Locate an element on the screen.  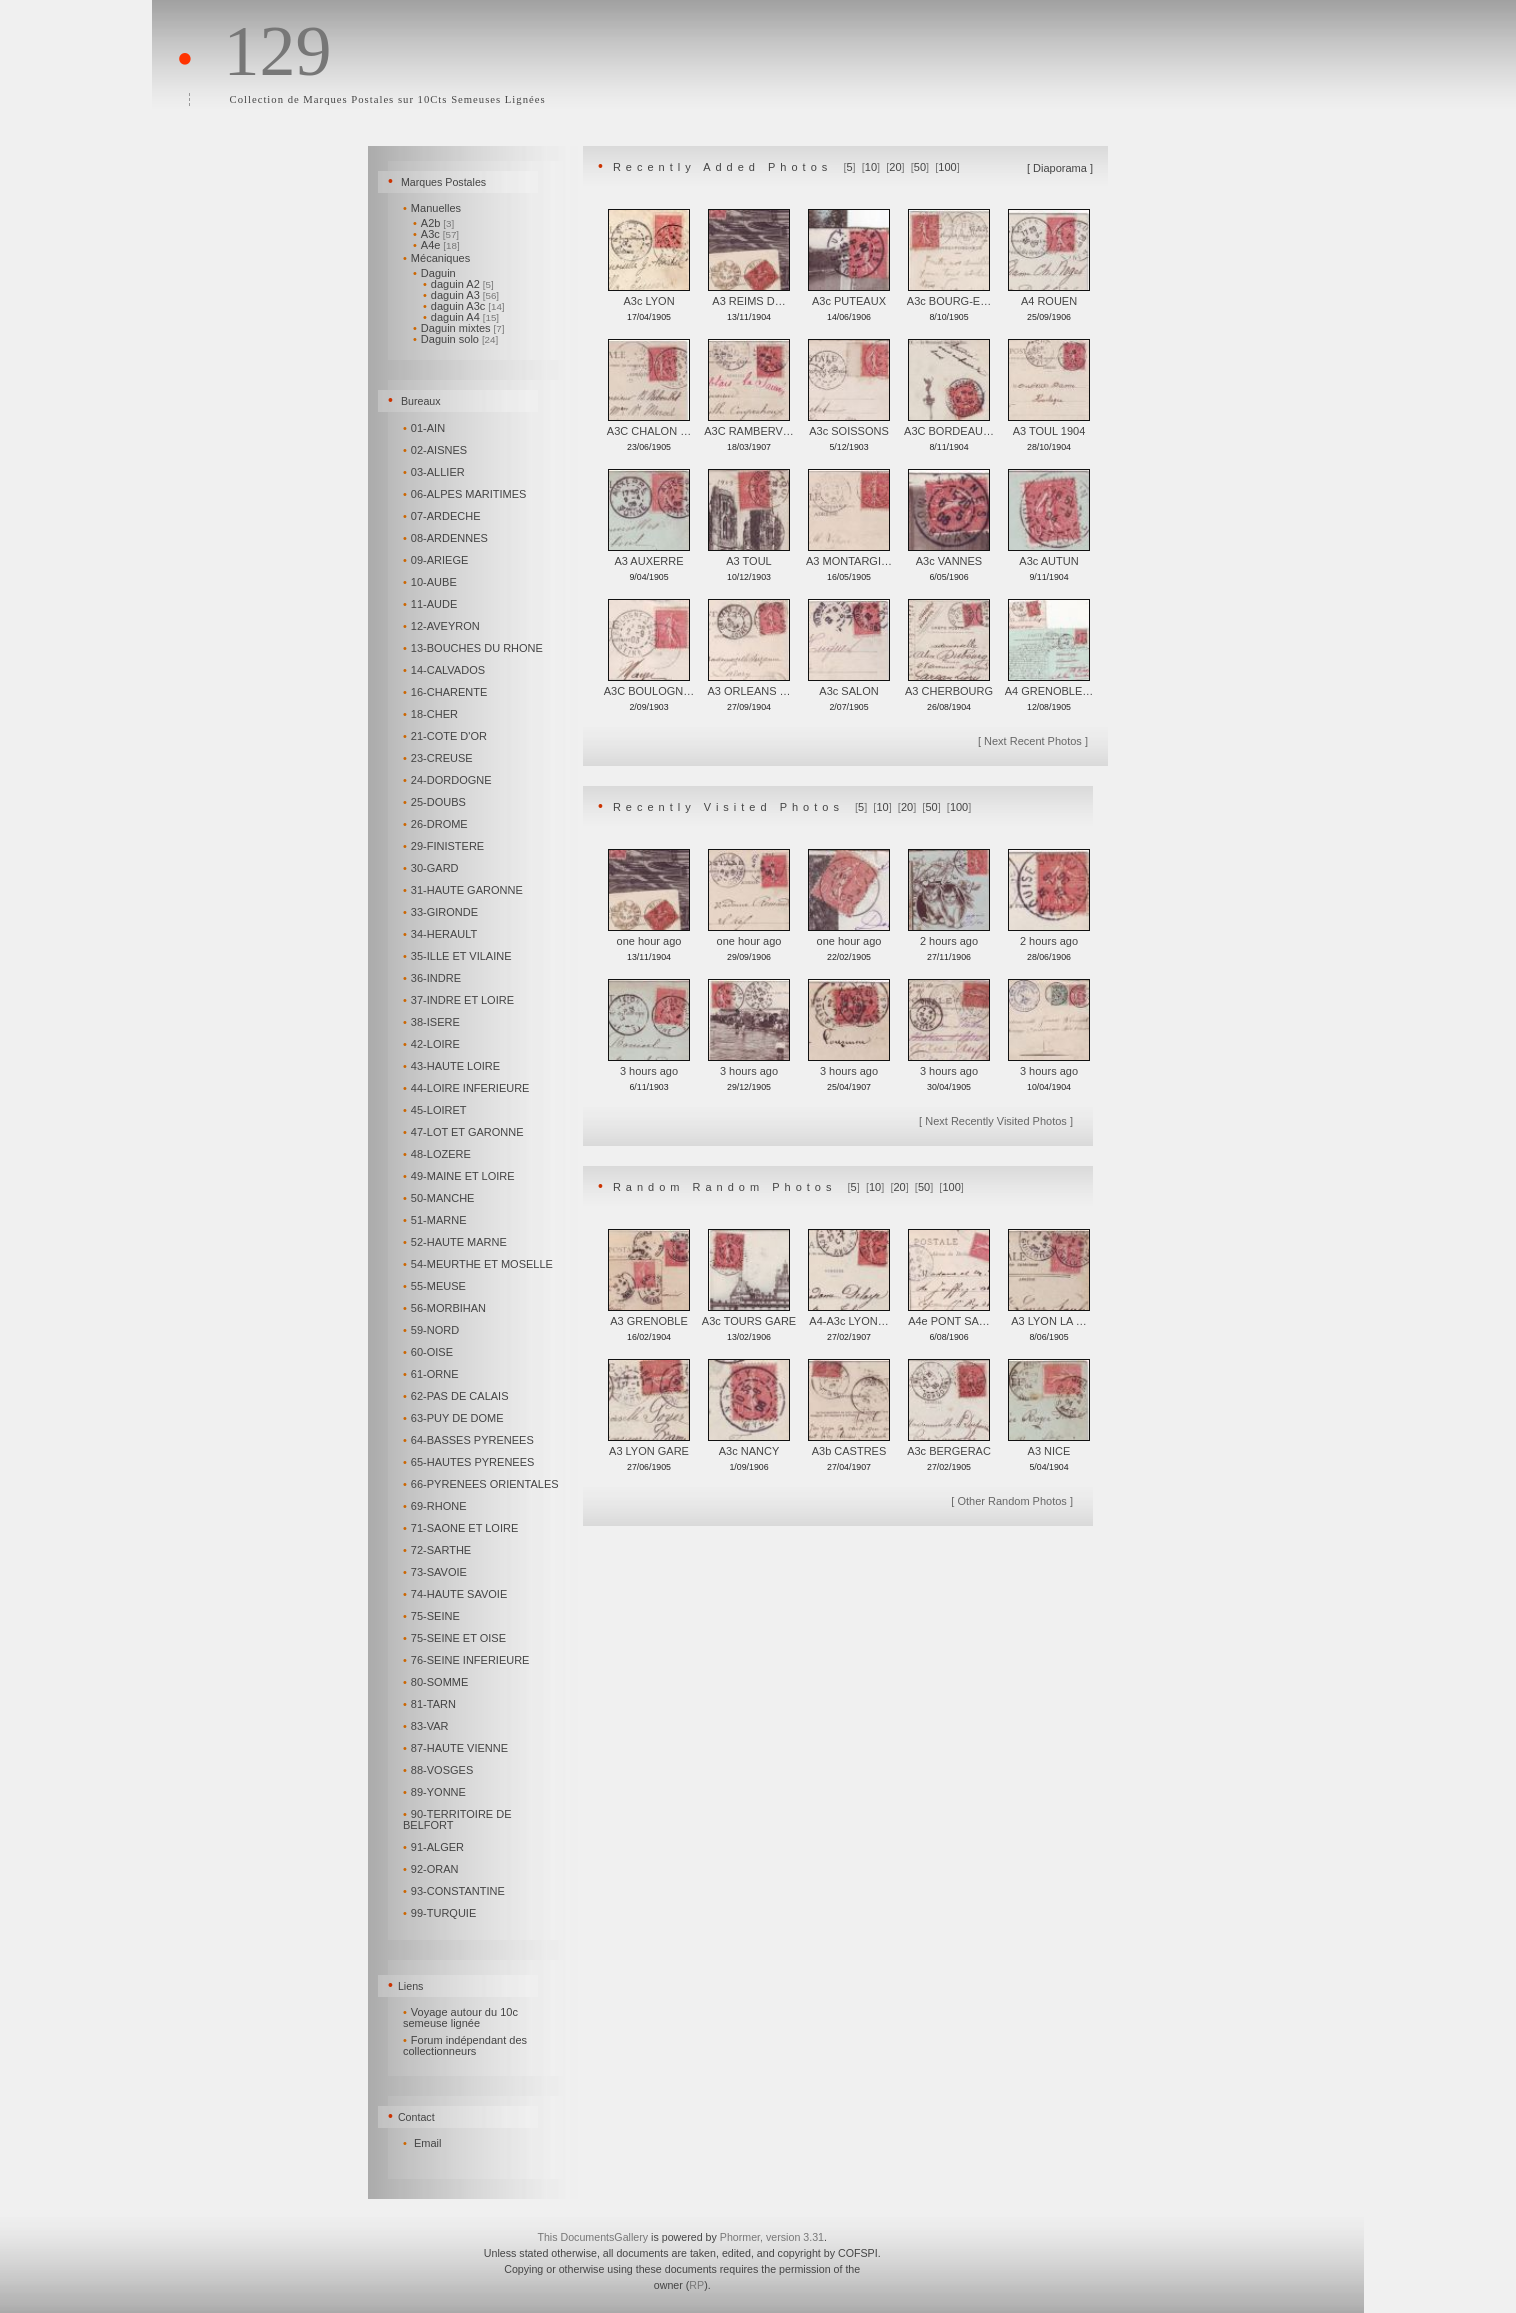
69-RHONE is located at coordinates (436, 1506).